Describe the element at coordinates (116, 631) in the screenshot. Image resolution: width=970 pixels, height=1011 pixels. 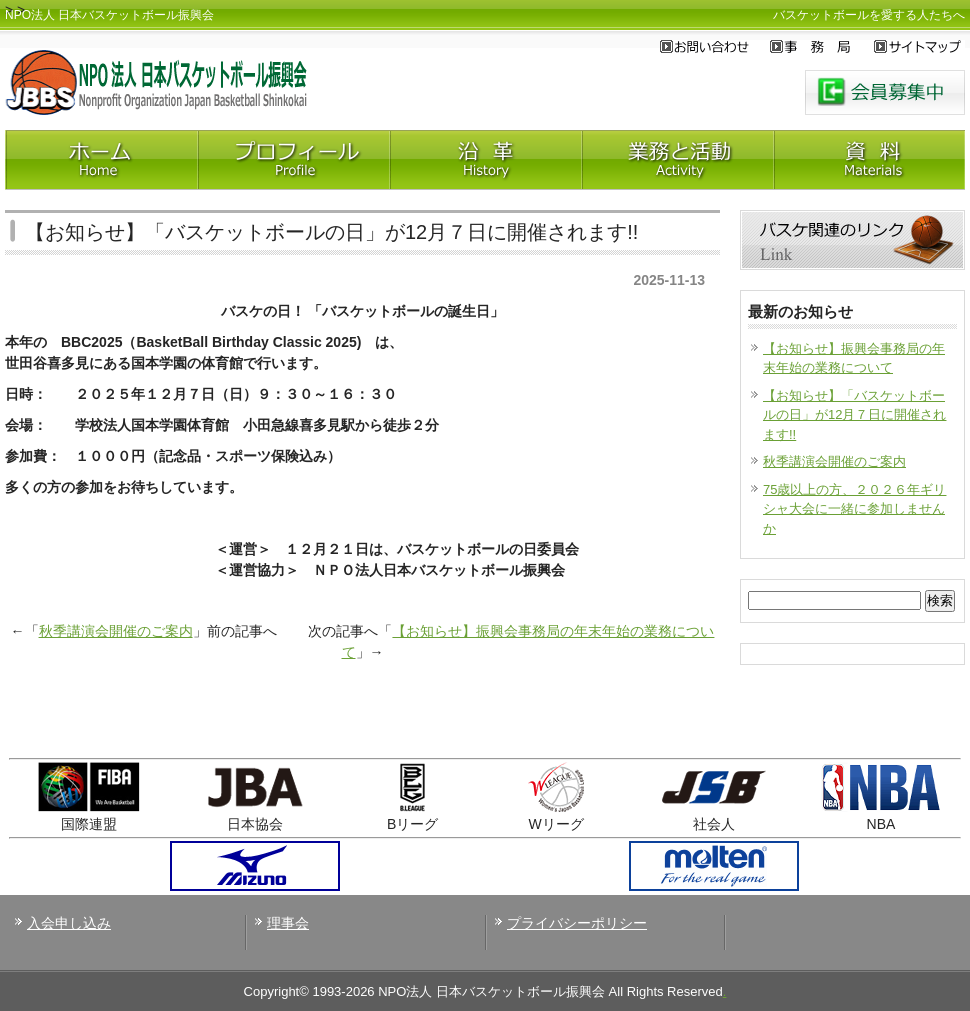
I see `秋季講演会開催のご案内` at that location.